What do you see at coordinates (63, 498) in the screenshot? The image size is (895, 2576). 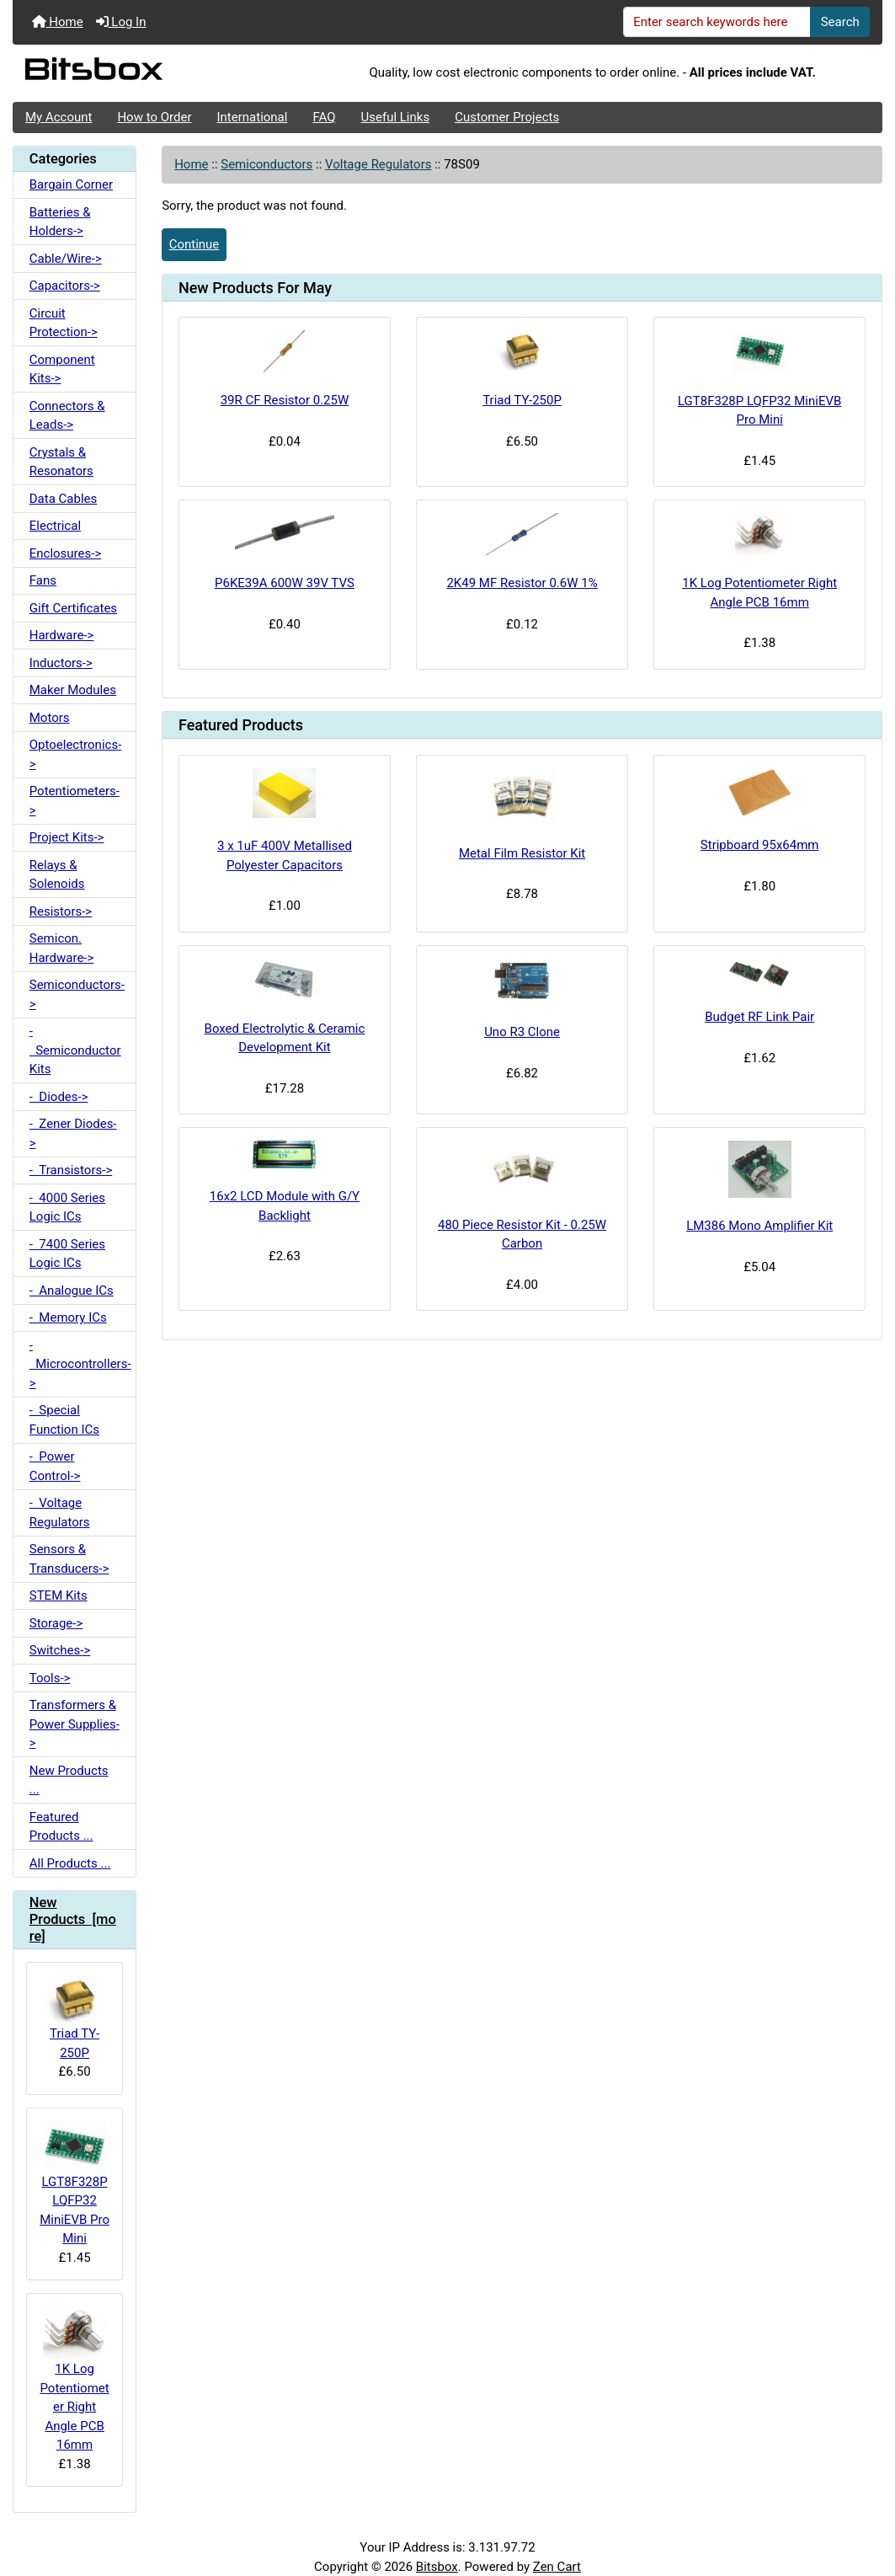 I see `Data Cables` at bounding box center [63, 498].